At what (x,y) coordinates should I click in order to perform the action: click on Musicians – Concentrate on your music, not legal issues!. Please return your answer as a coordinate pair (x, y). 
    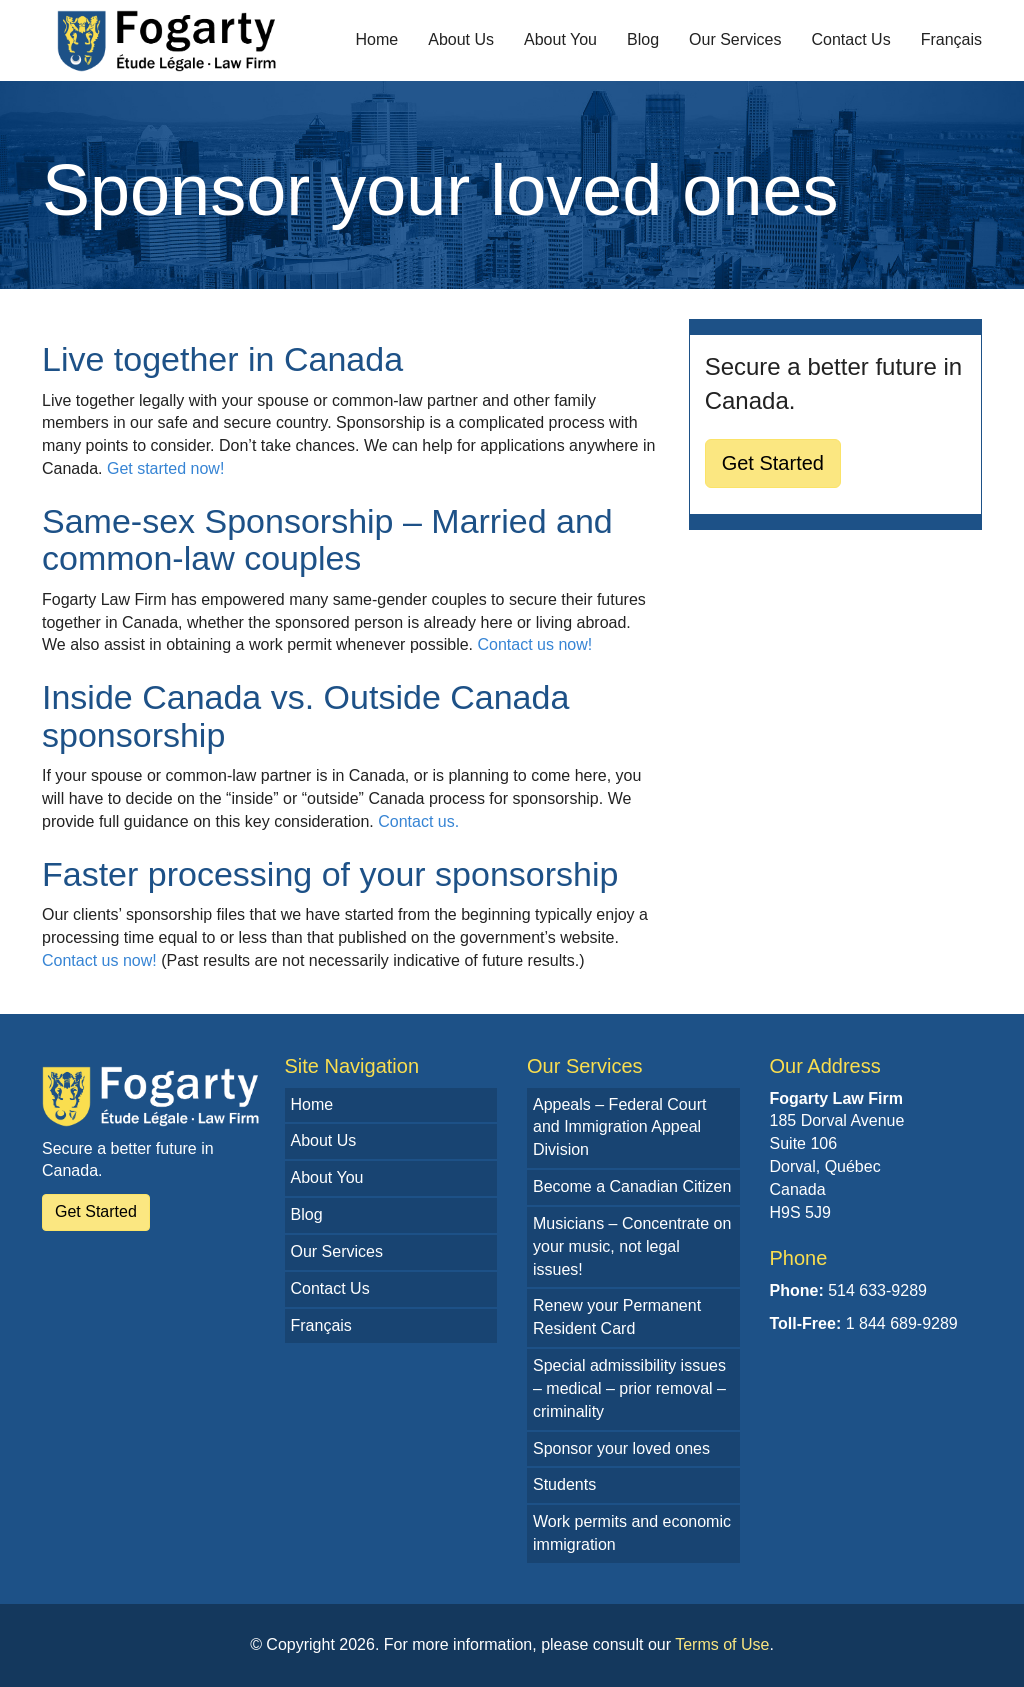
    Looking at the image, I should click on (632, 1246).